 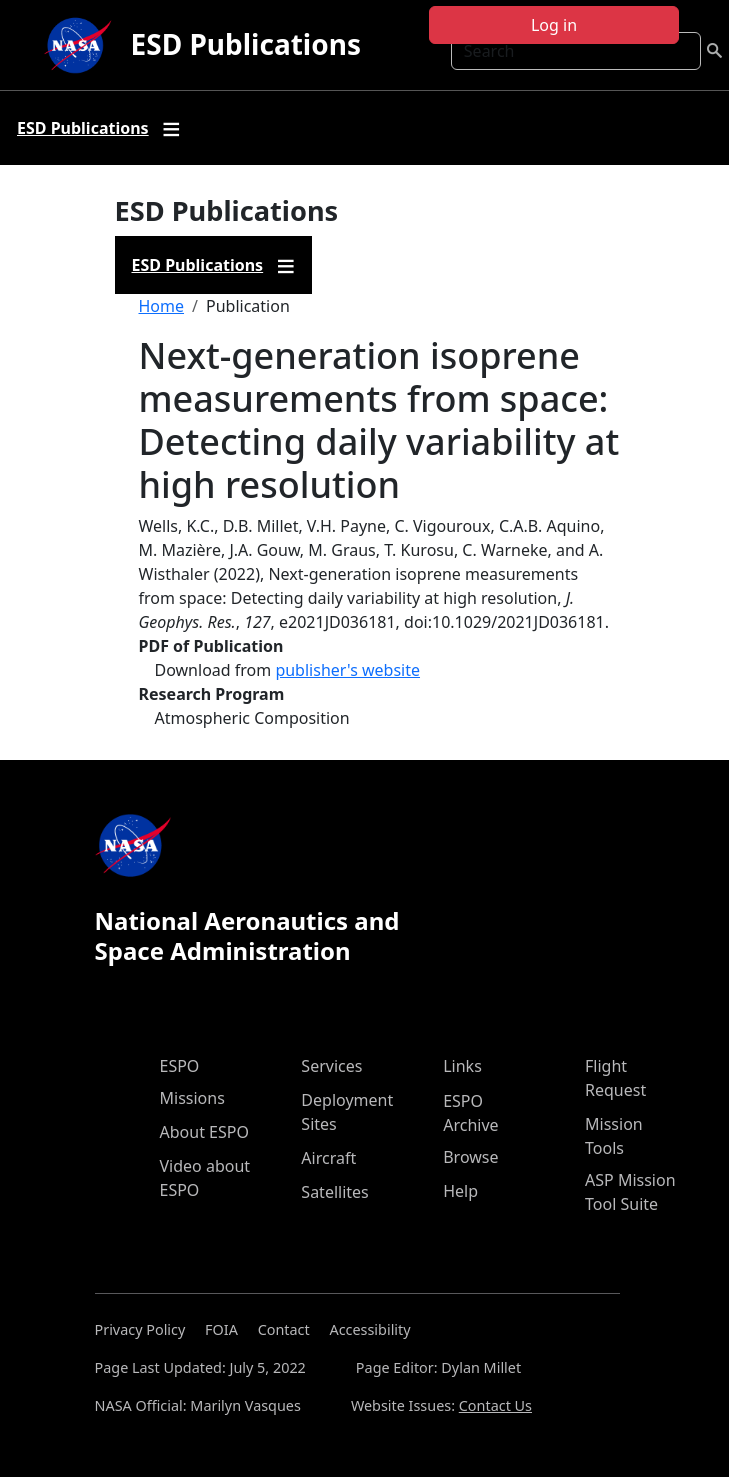 I want to click on Missions, so click(x=192, y=1098).